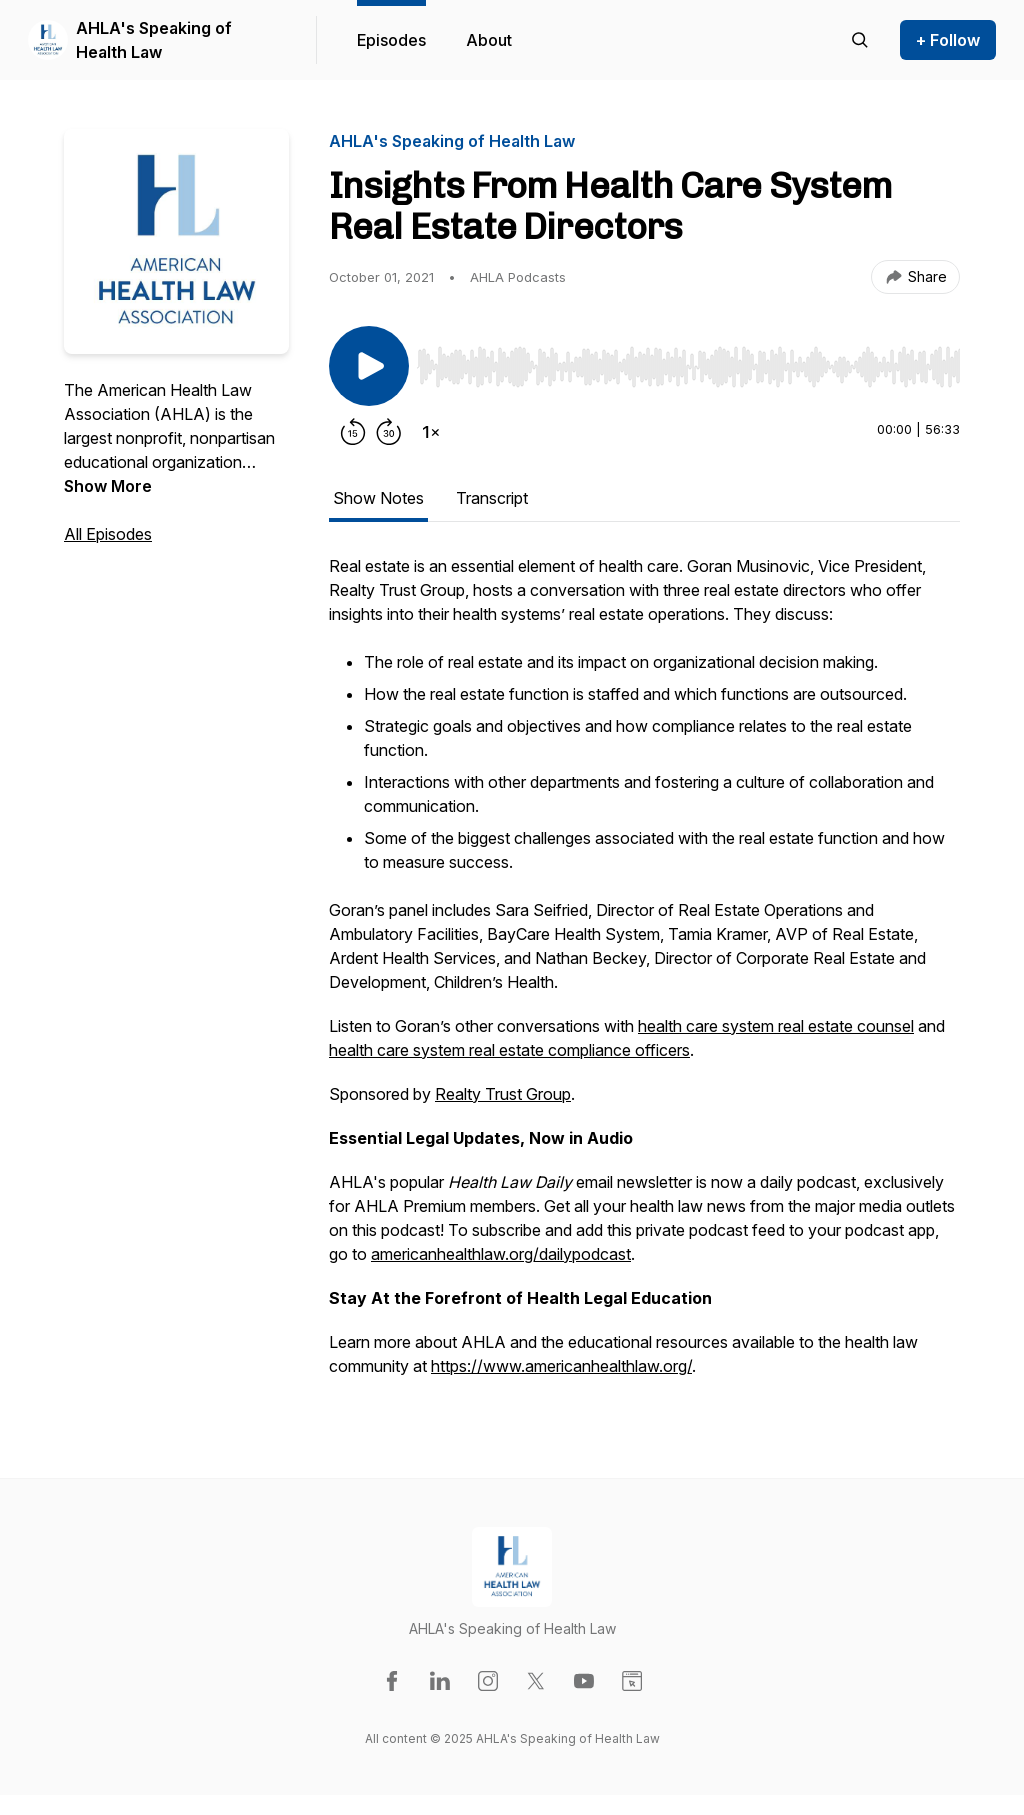 The width and height of the screenshot is (1024, 1815). What do you see at coordinates (108, 486) in the screenshot?
I see `Show More` at bounding box center [108, 486].